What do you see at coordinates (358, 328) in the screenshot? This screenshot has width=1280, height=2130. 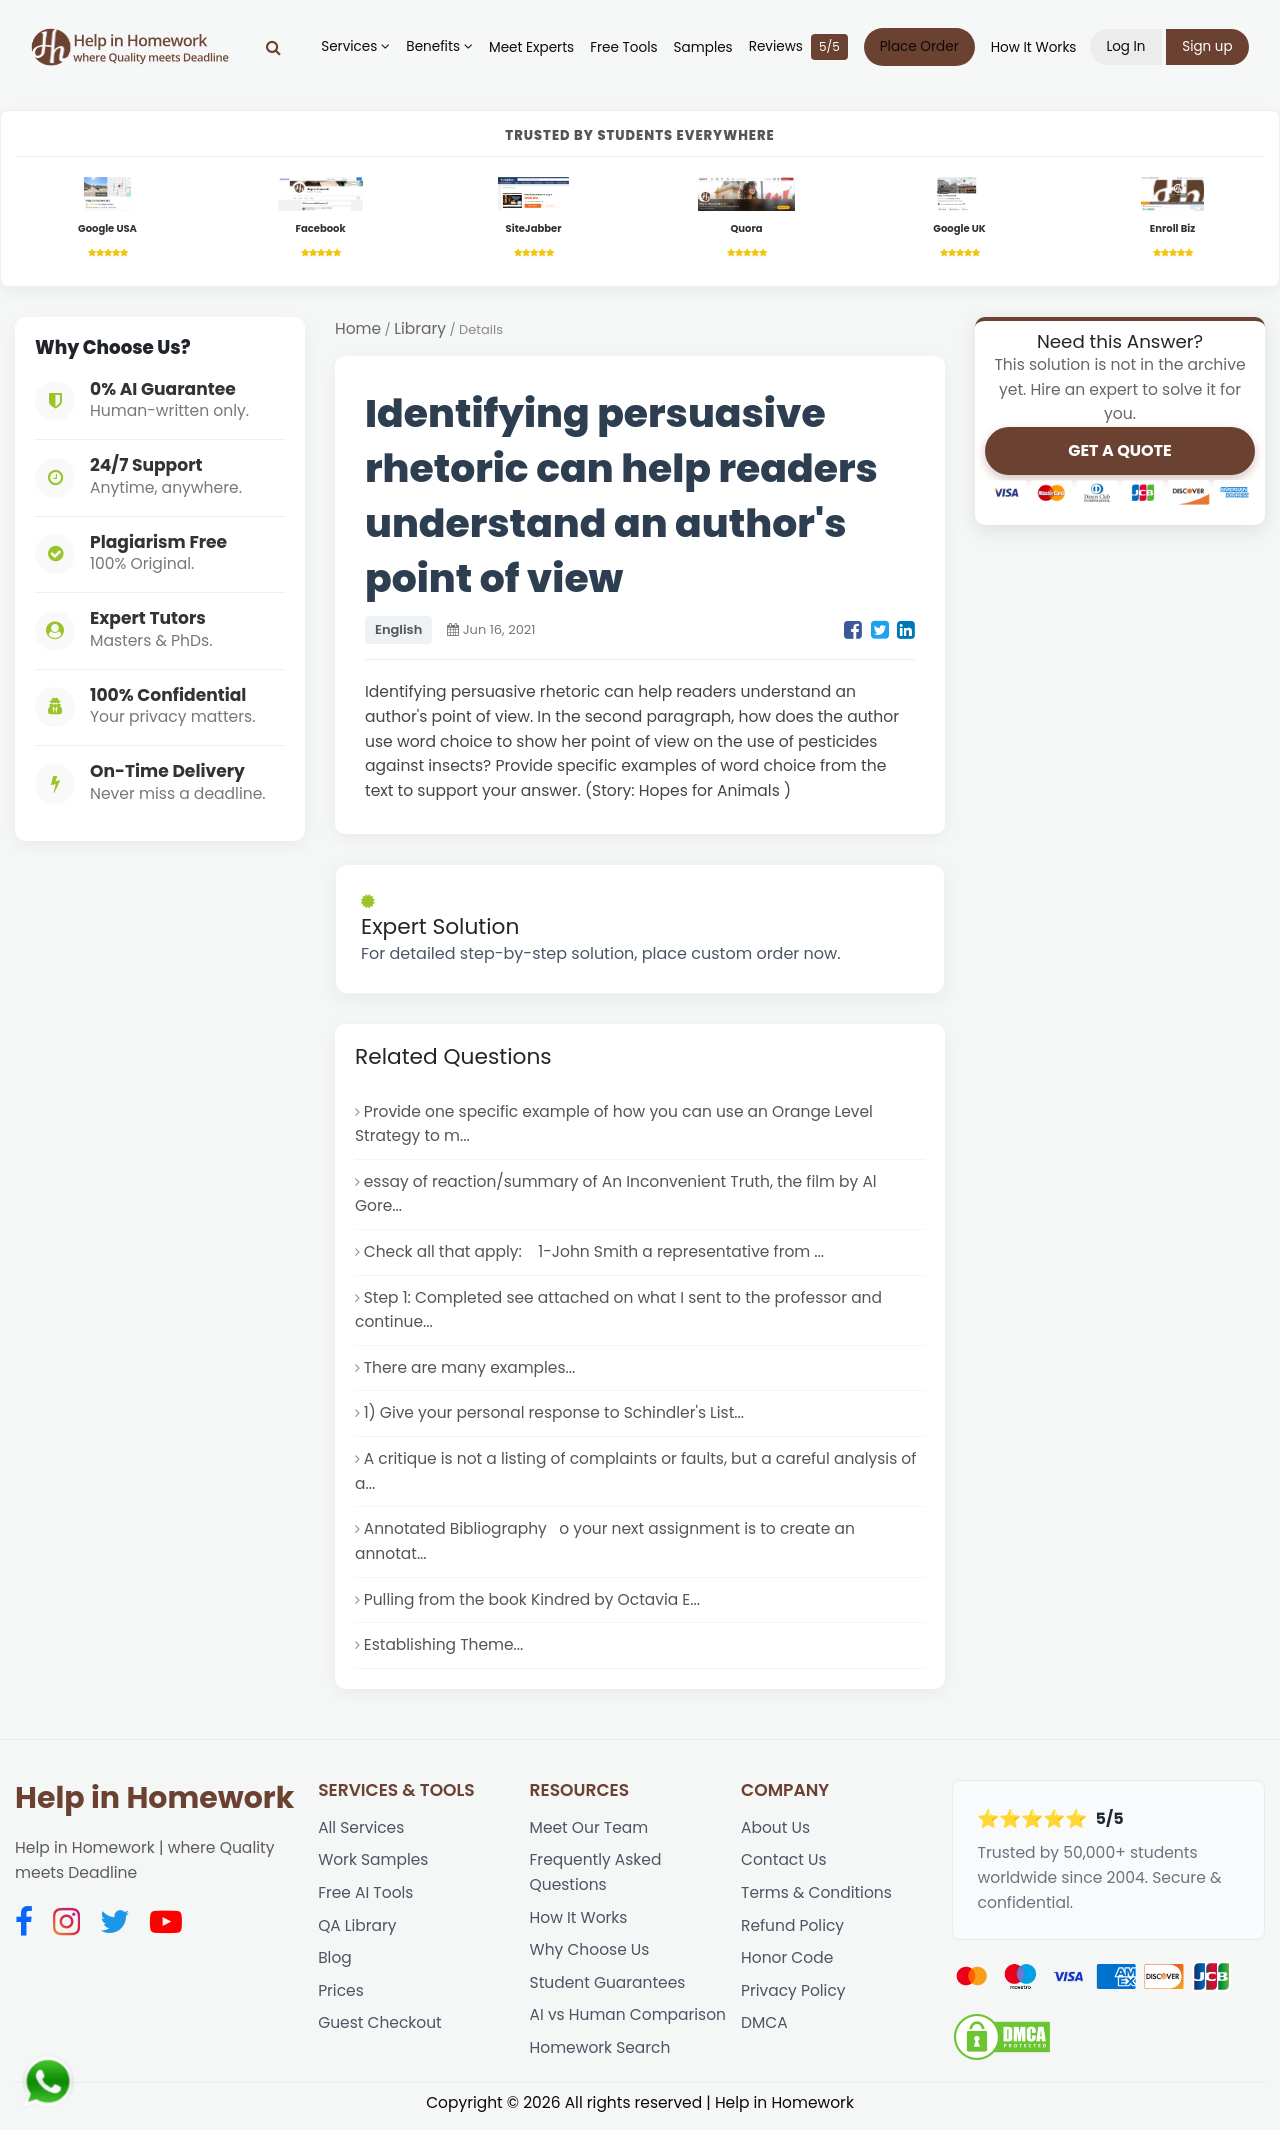 I see `Home` at bounding box center [358, 328].